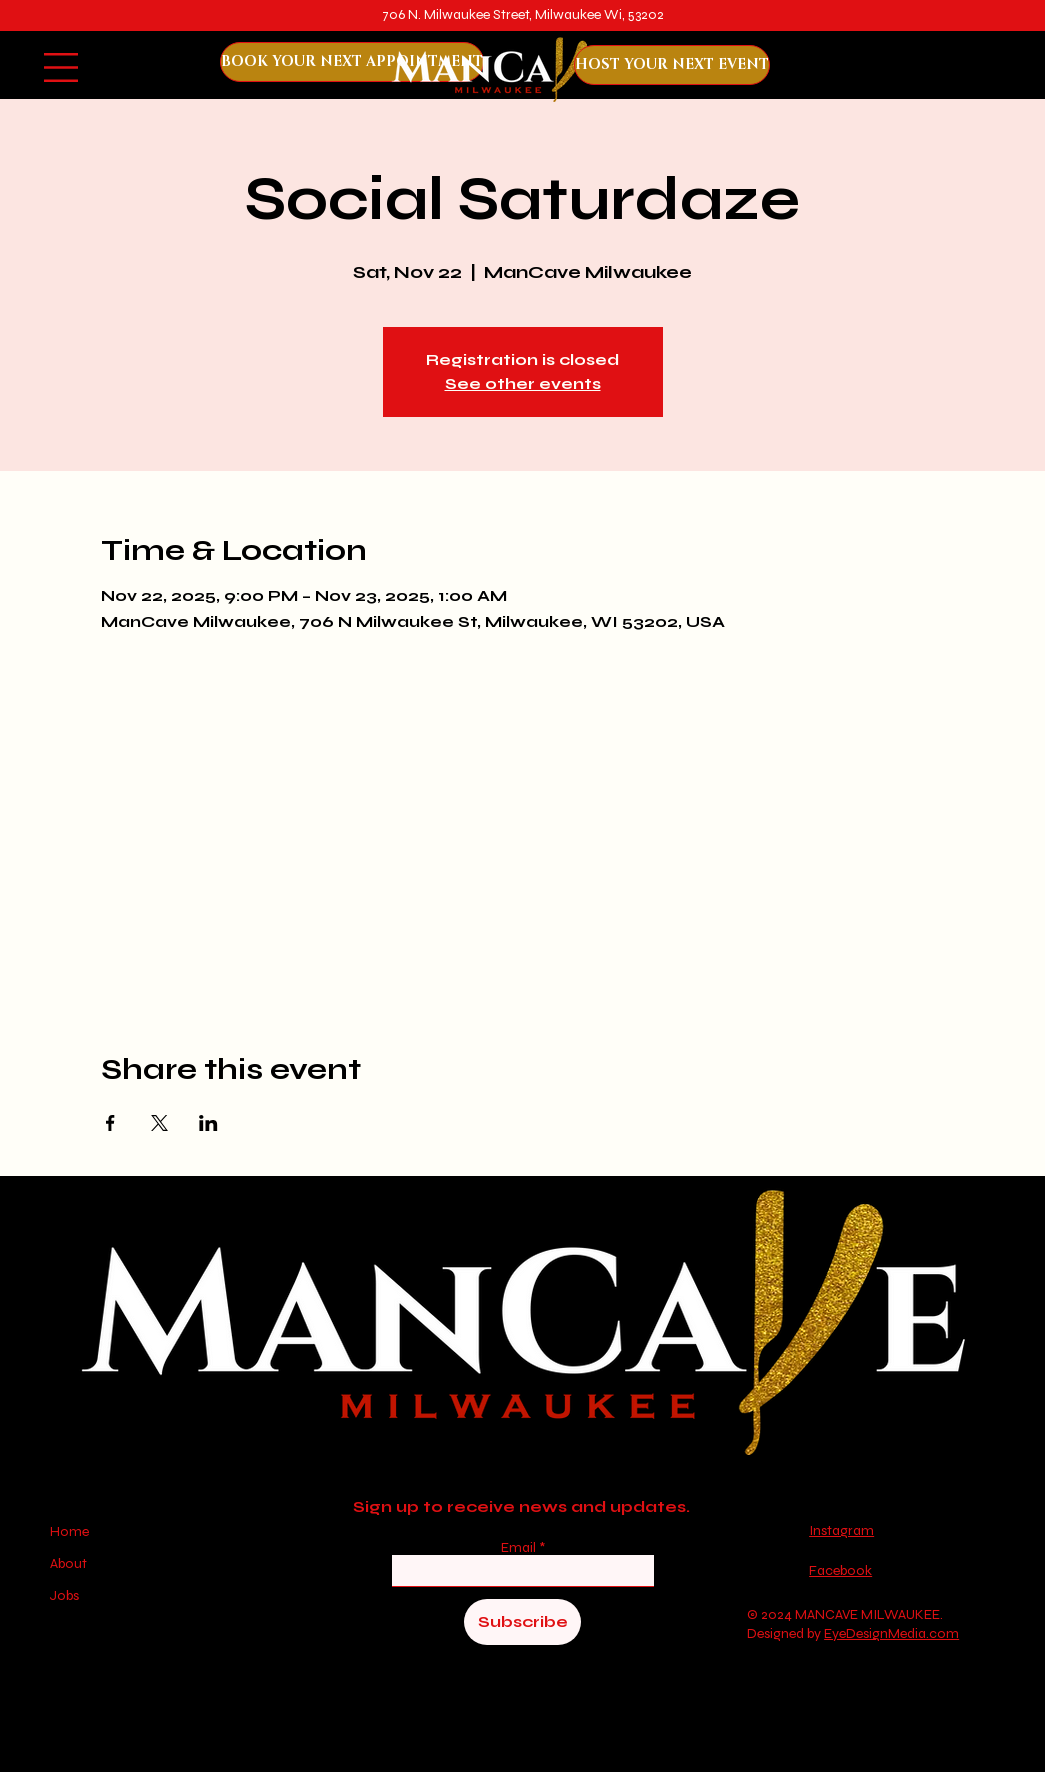 The width and height of the screenshot is (1045, 1772). I want to click on About, so click(68, 1563).